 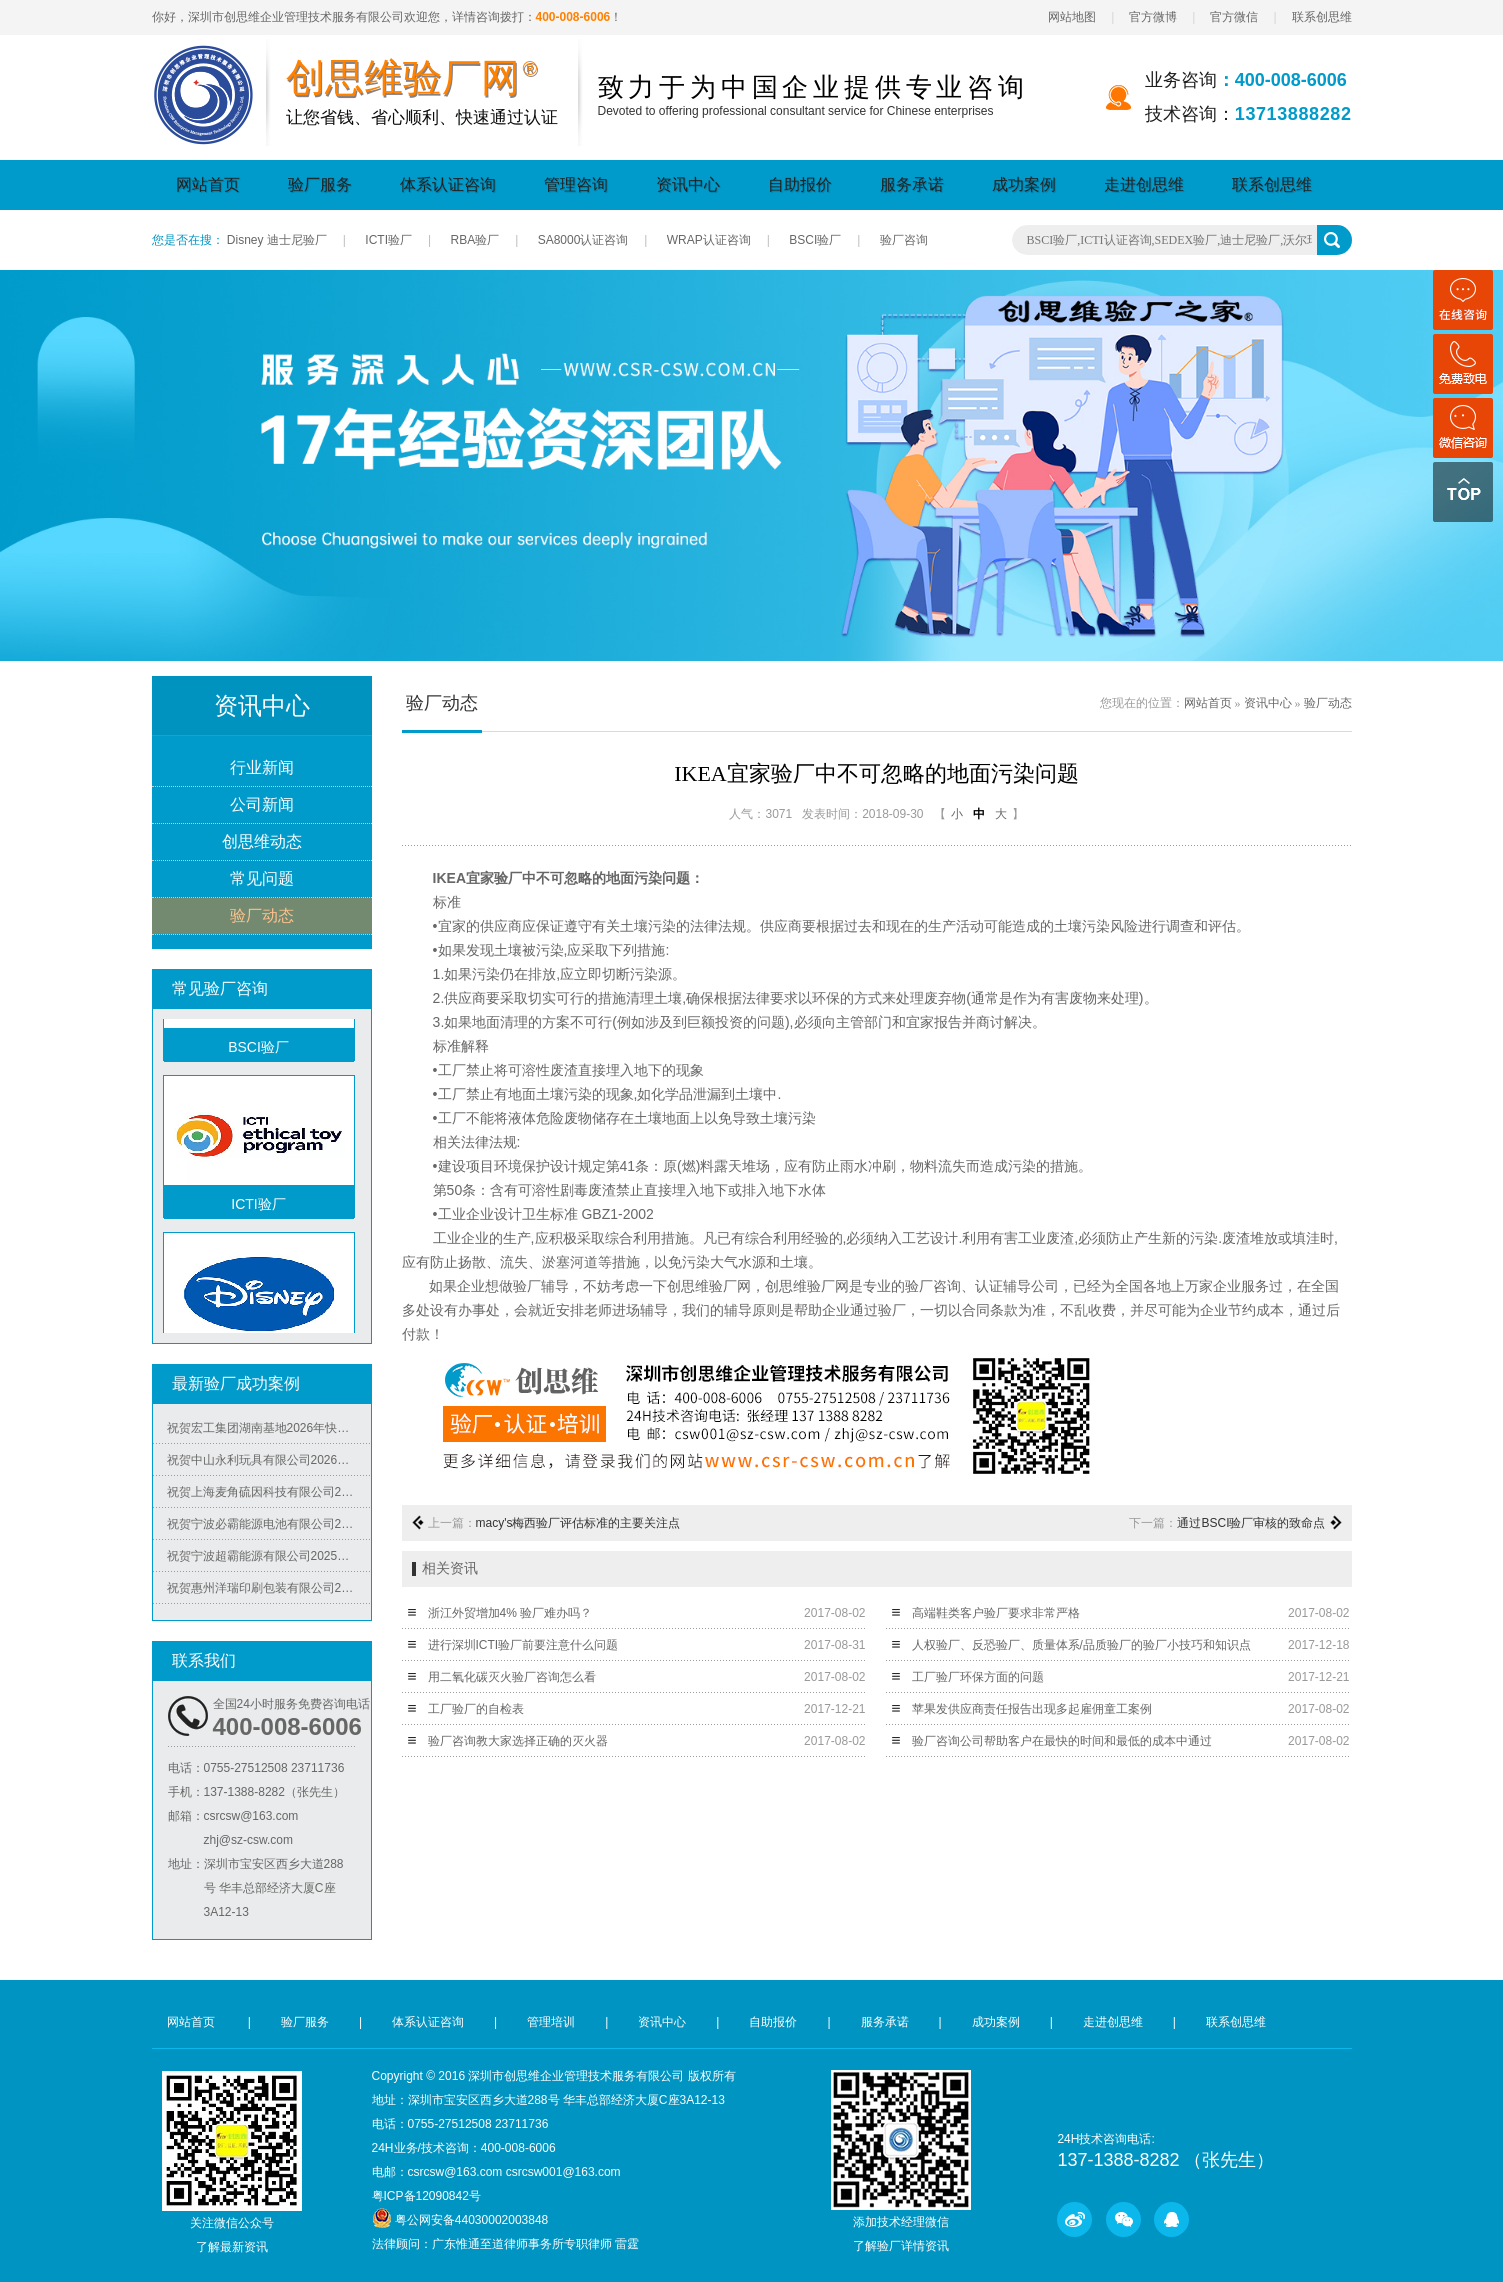 What do you see at coordinates (904, 240) in the screenshot?
I see `验厂咨询` at bounding box center [904, 240].